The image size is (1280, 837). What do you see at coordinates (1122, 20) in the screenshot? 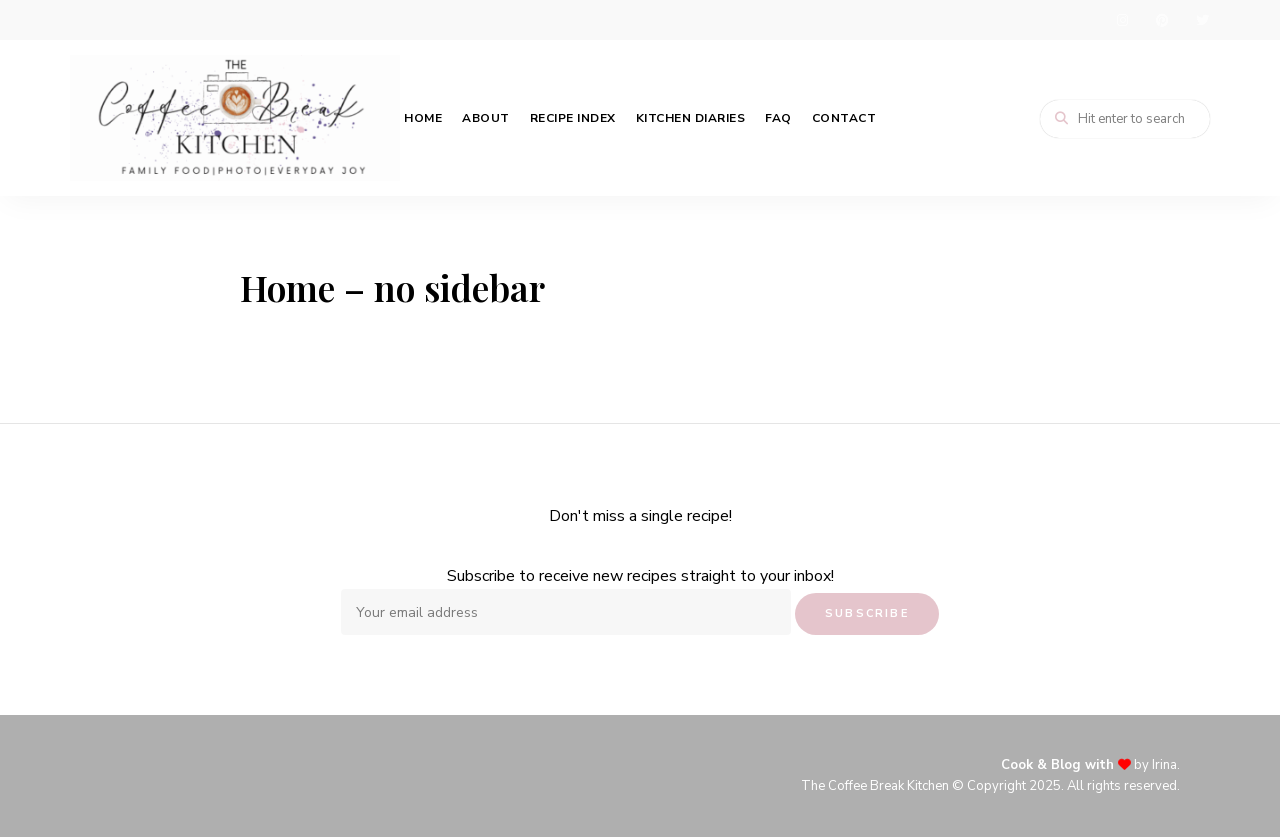
I see `instagram` at bounding box center [1122, 20].